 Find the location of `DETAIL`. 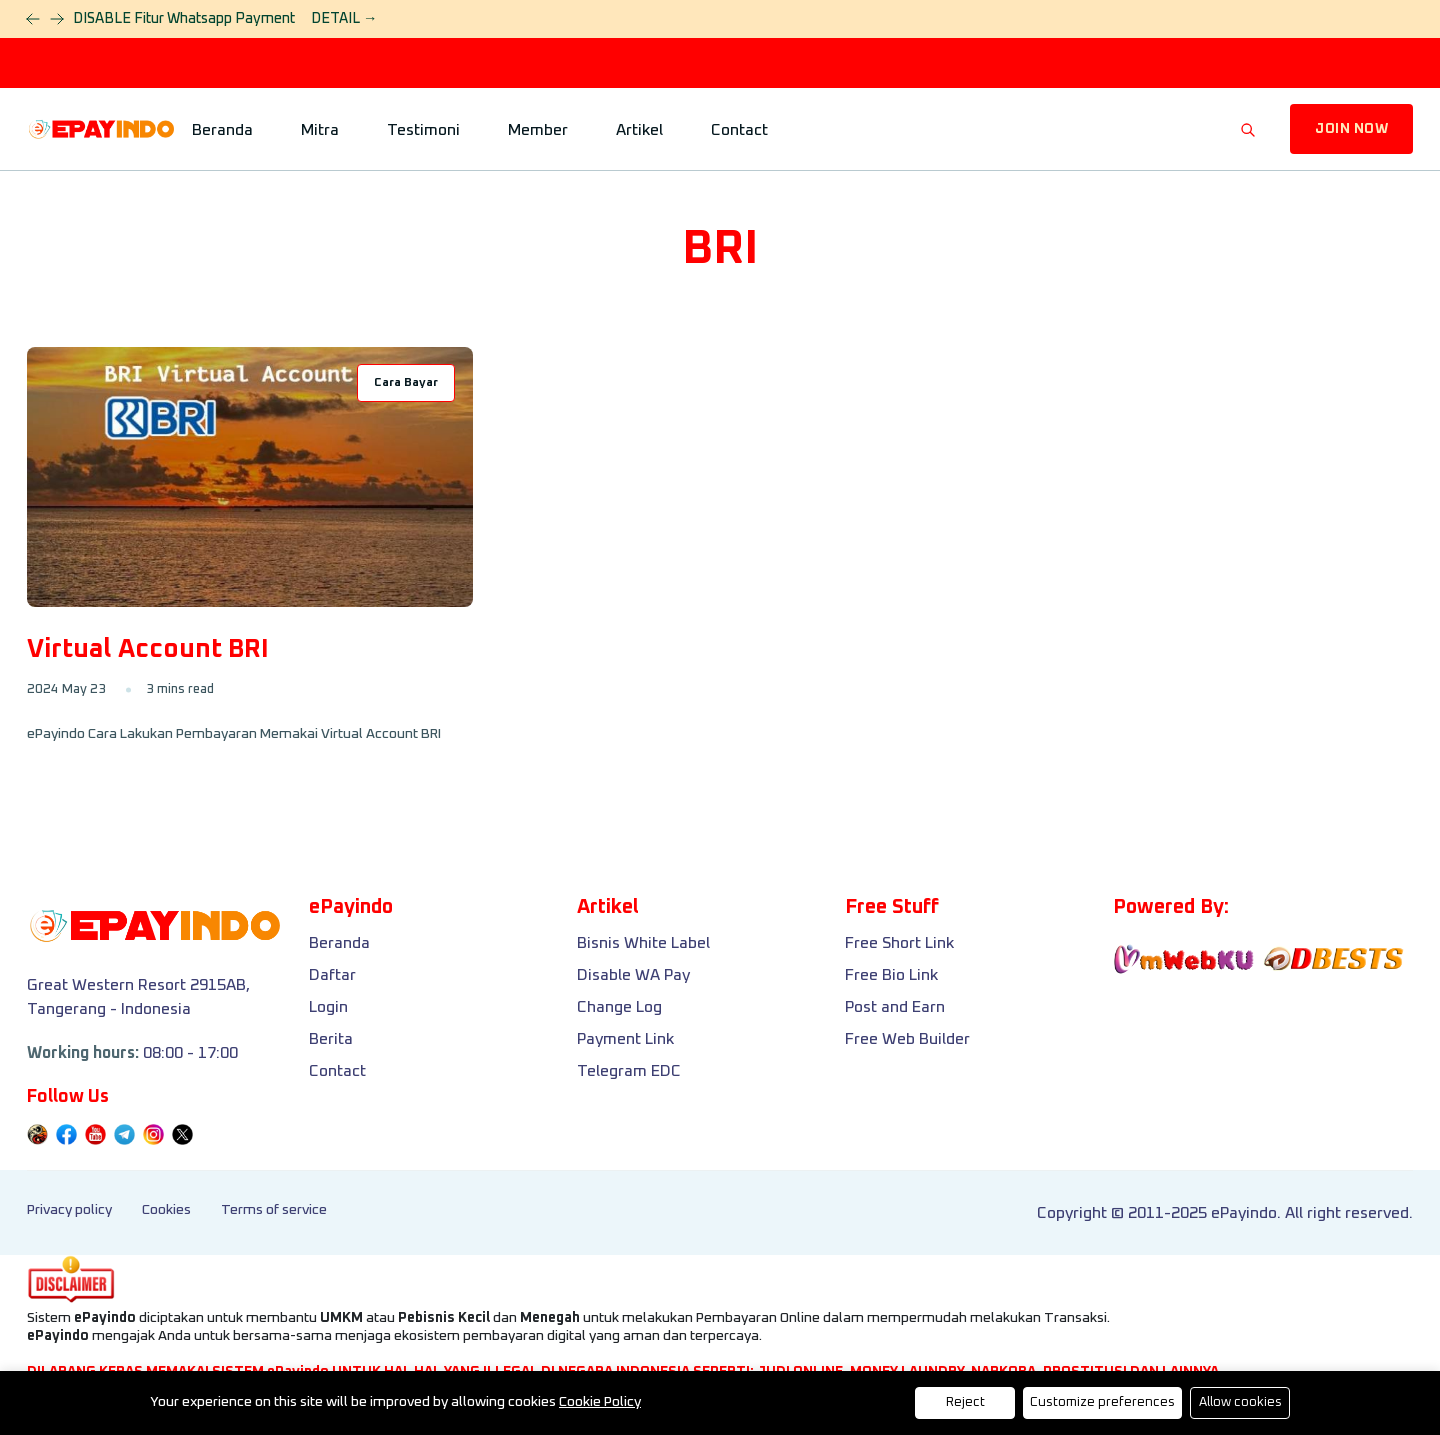

DETAIL is located at coordinates (344, 19).